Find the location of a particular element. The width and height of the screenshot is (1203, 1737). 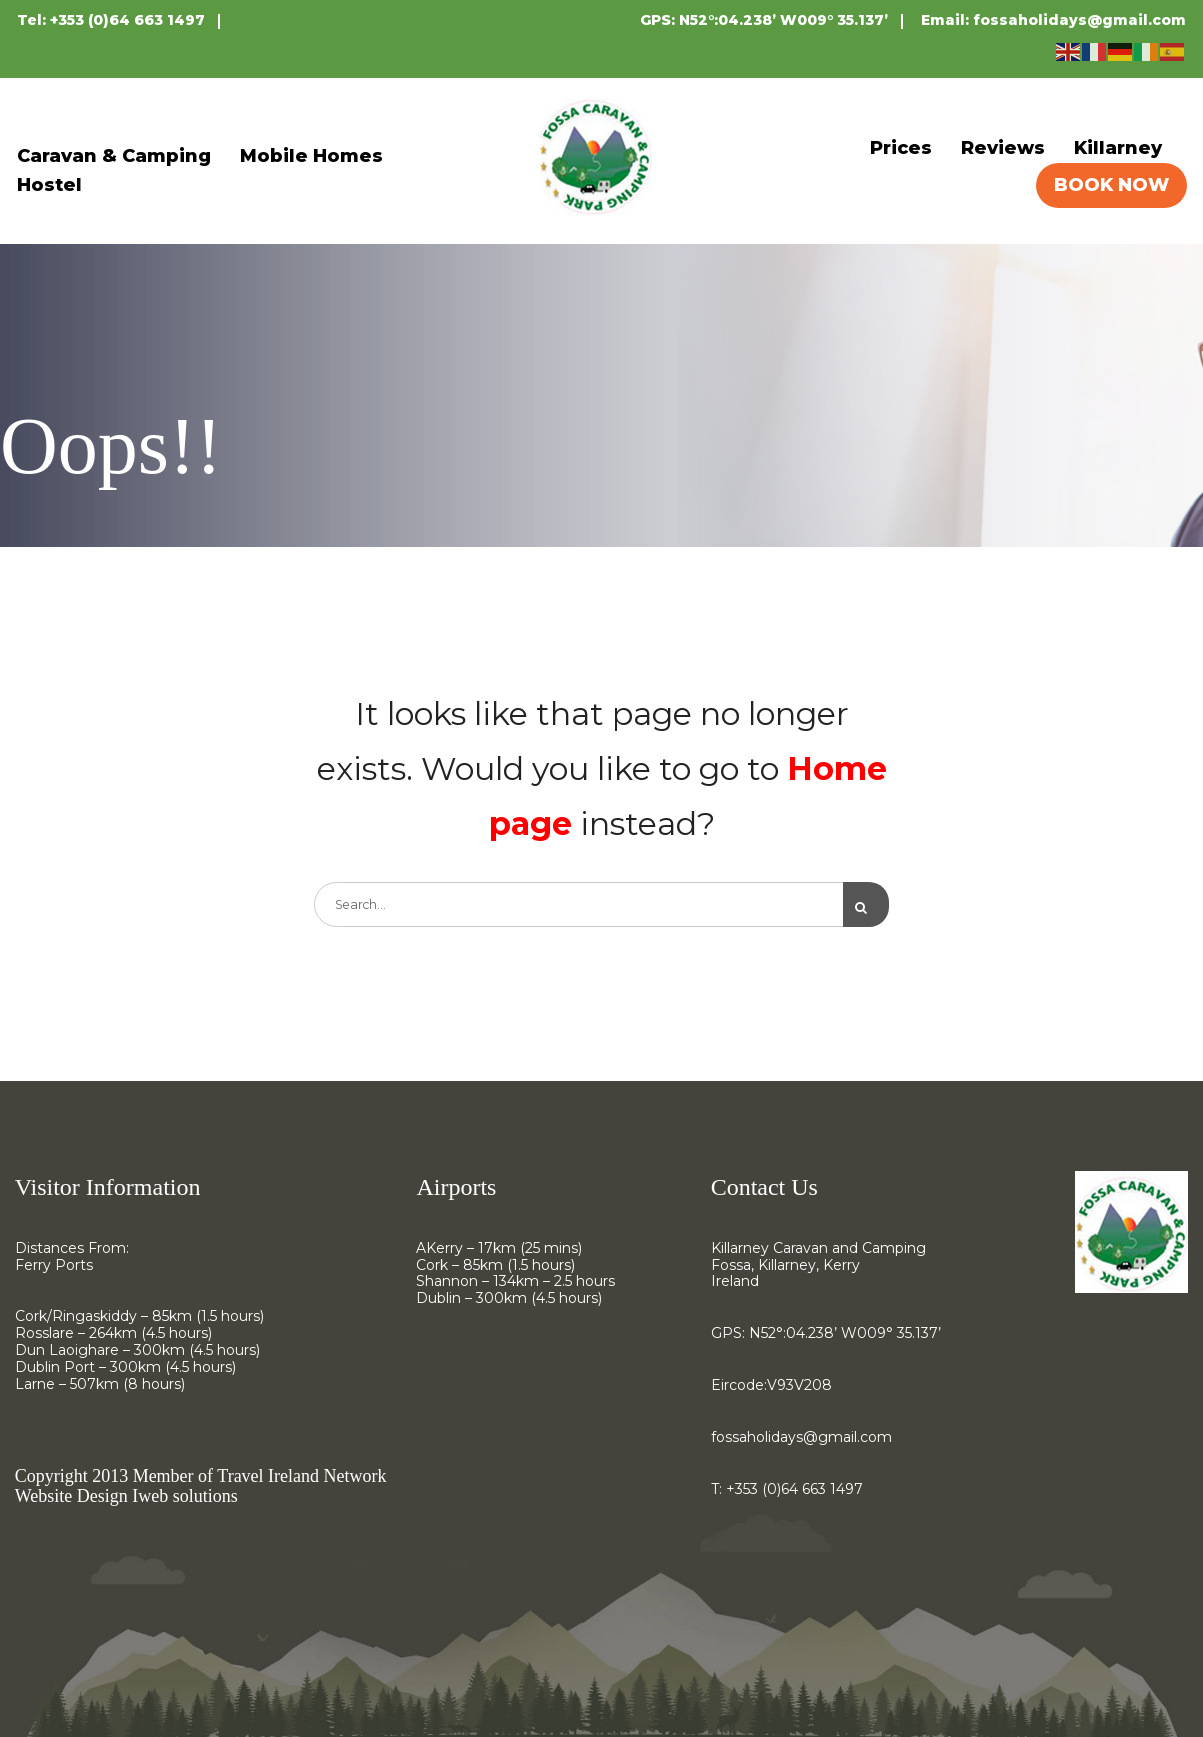

Killarney is located at coordinates (1118, 148).